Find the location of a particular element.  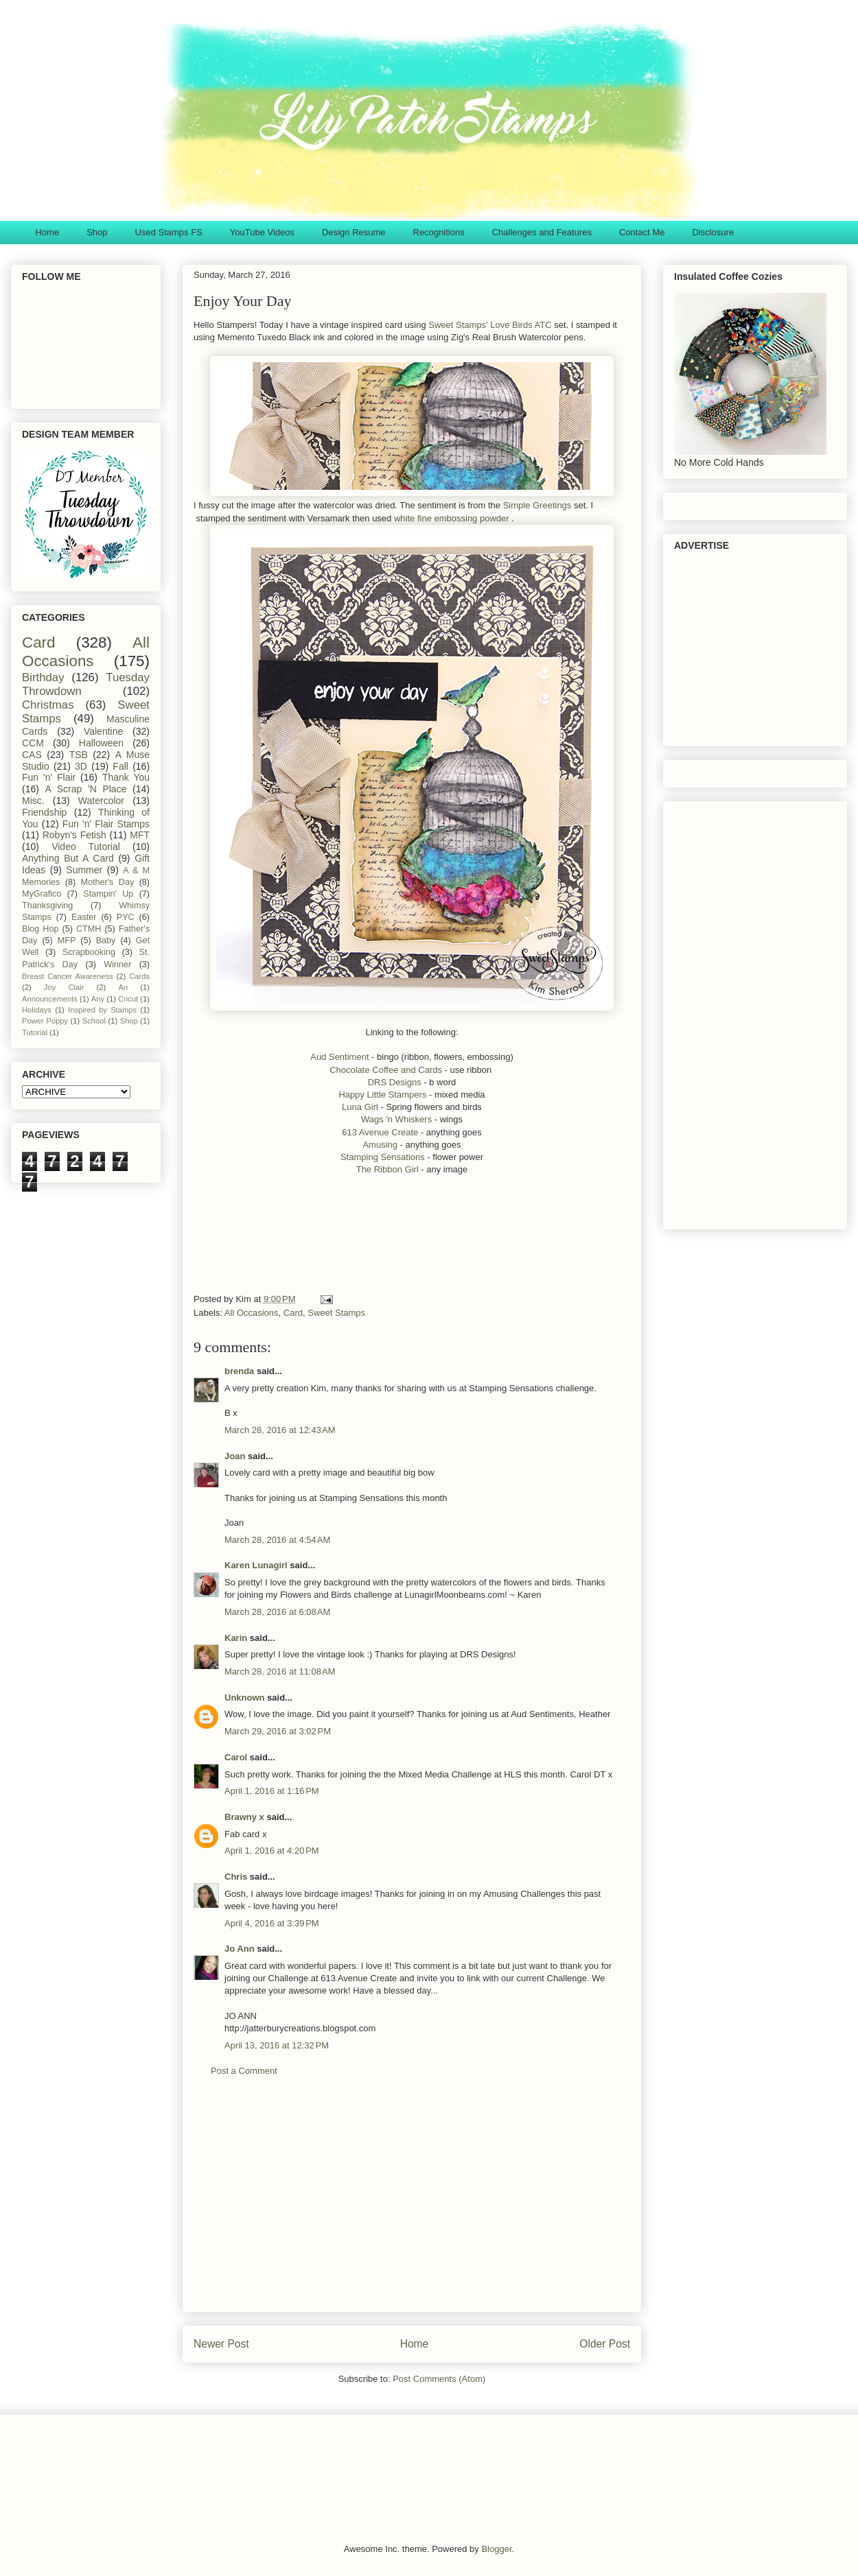

Post a Comment is located at coordinates (244, 2071).